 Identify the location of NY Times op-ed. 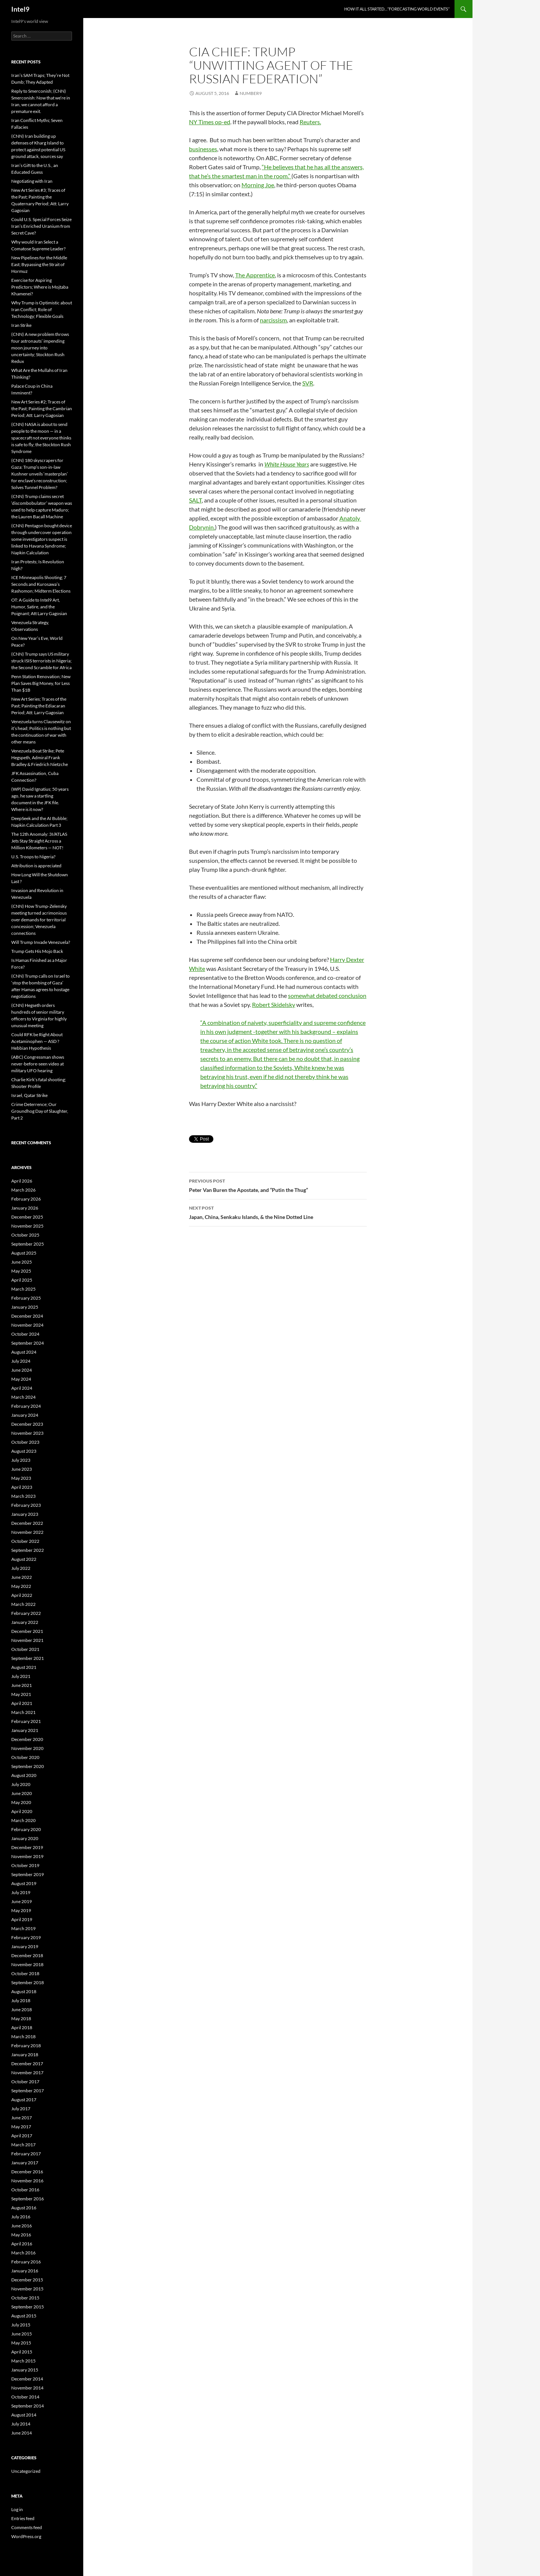
(209, 121).